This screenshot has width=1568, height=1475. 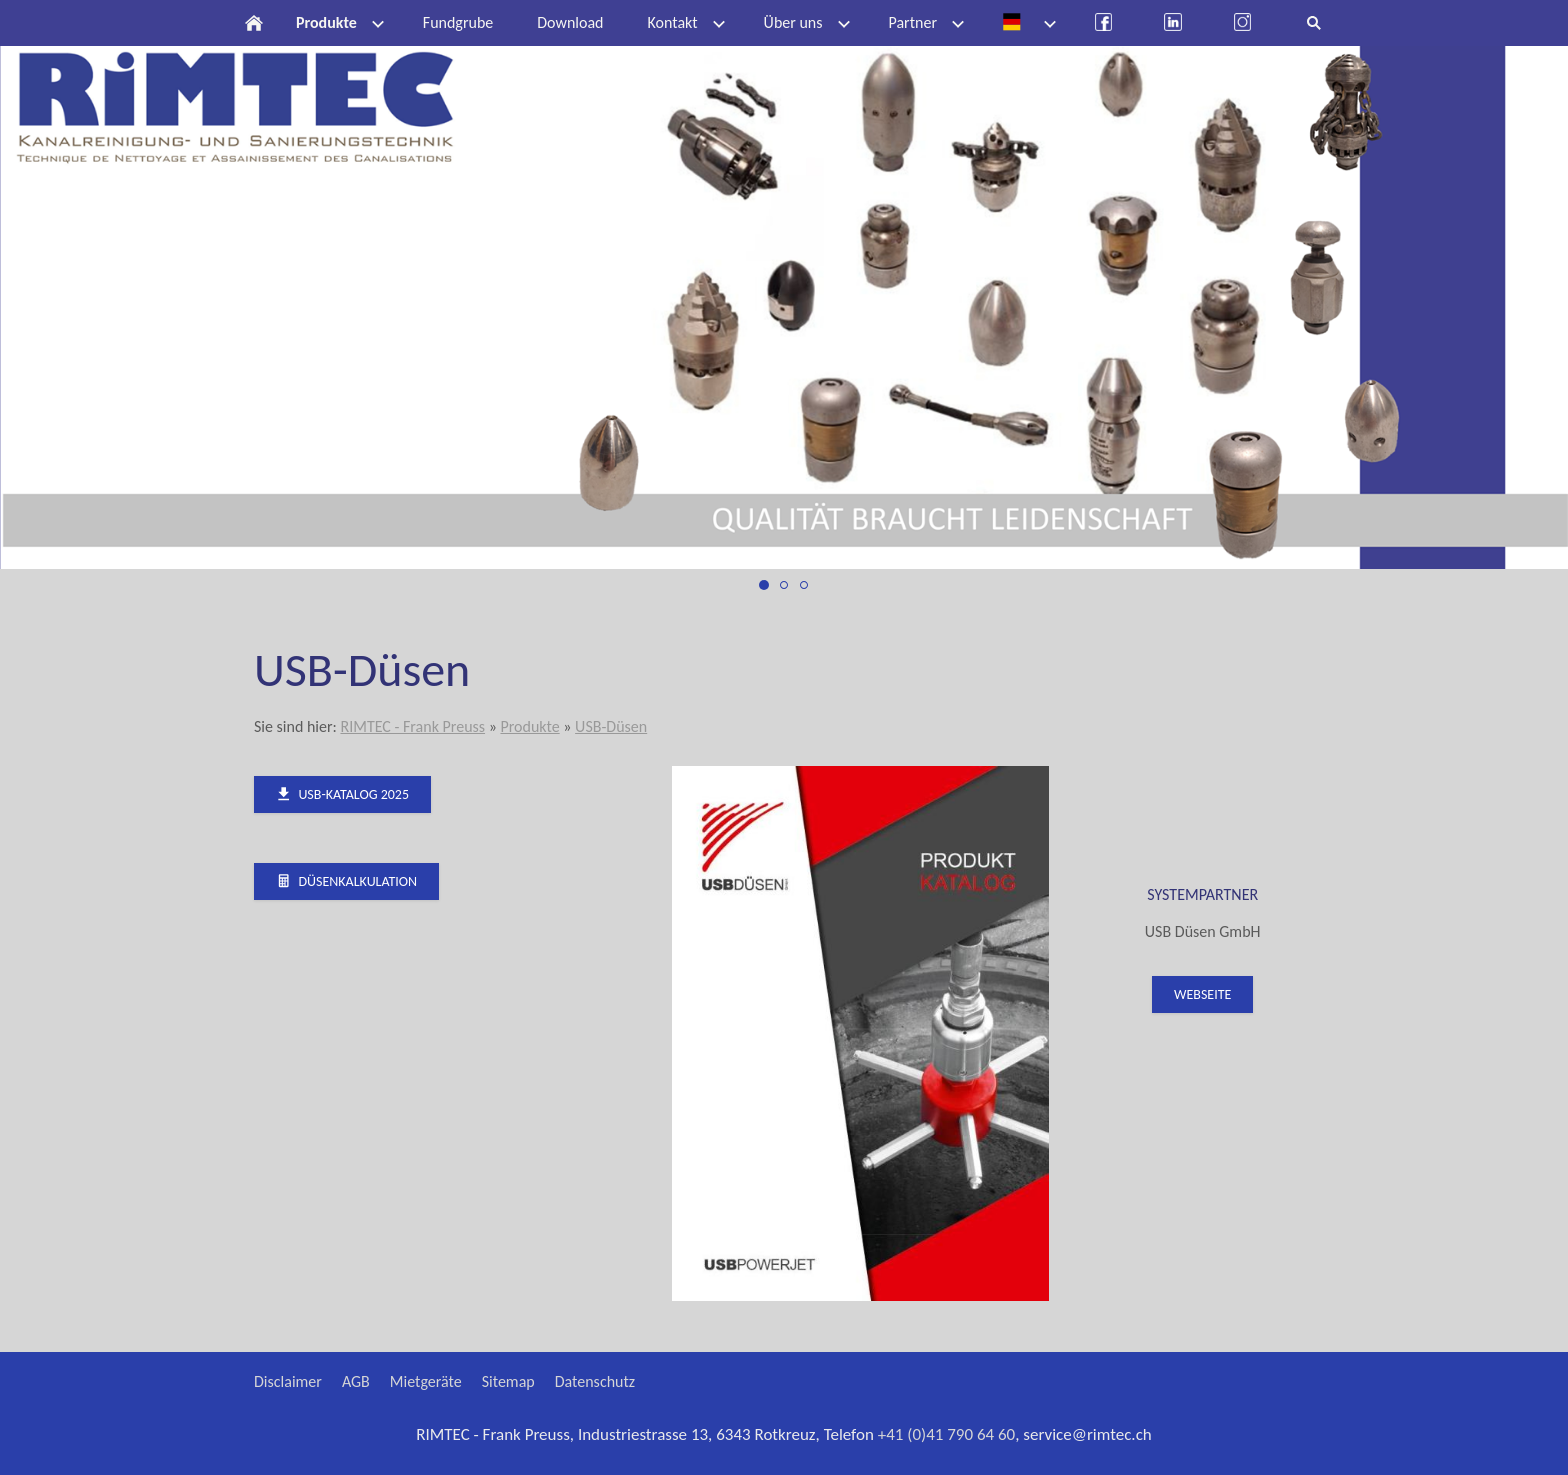 What do you see at coordinates (595, 1381) in the screenshot?
I see `Datenschutz` at bounding box center [595, 1381].